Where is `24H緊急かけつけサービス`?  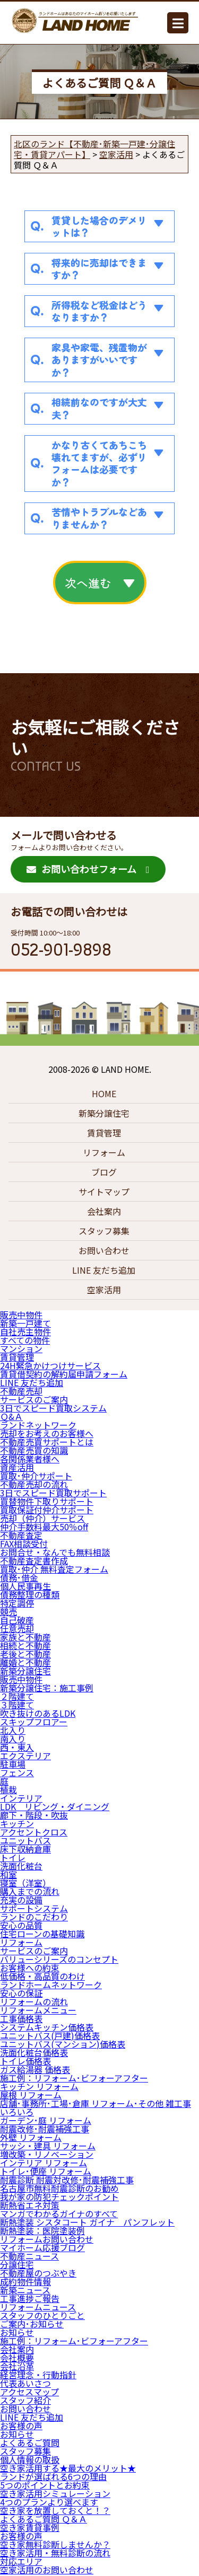 24H緊急かけつけサービス is located at coordinates (50, 1365).